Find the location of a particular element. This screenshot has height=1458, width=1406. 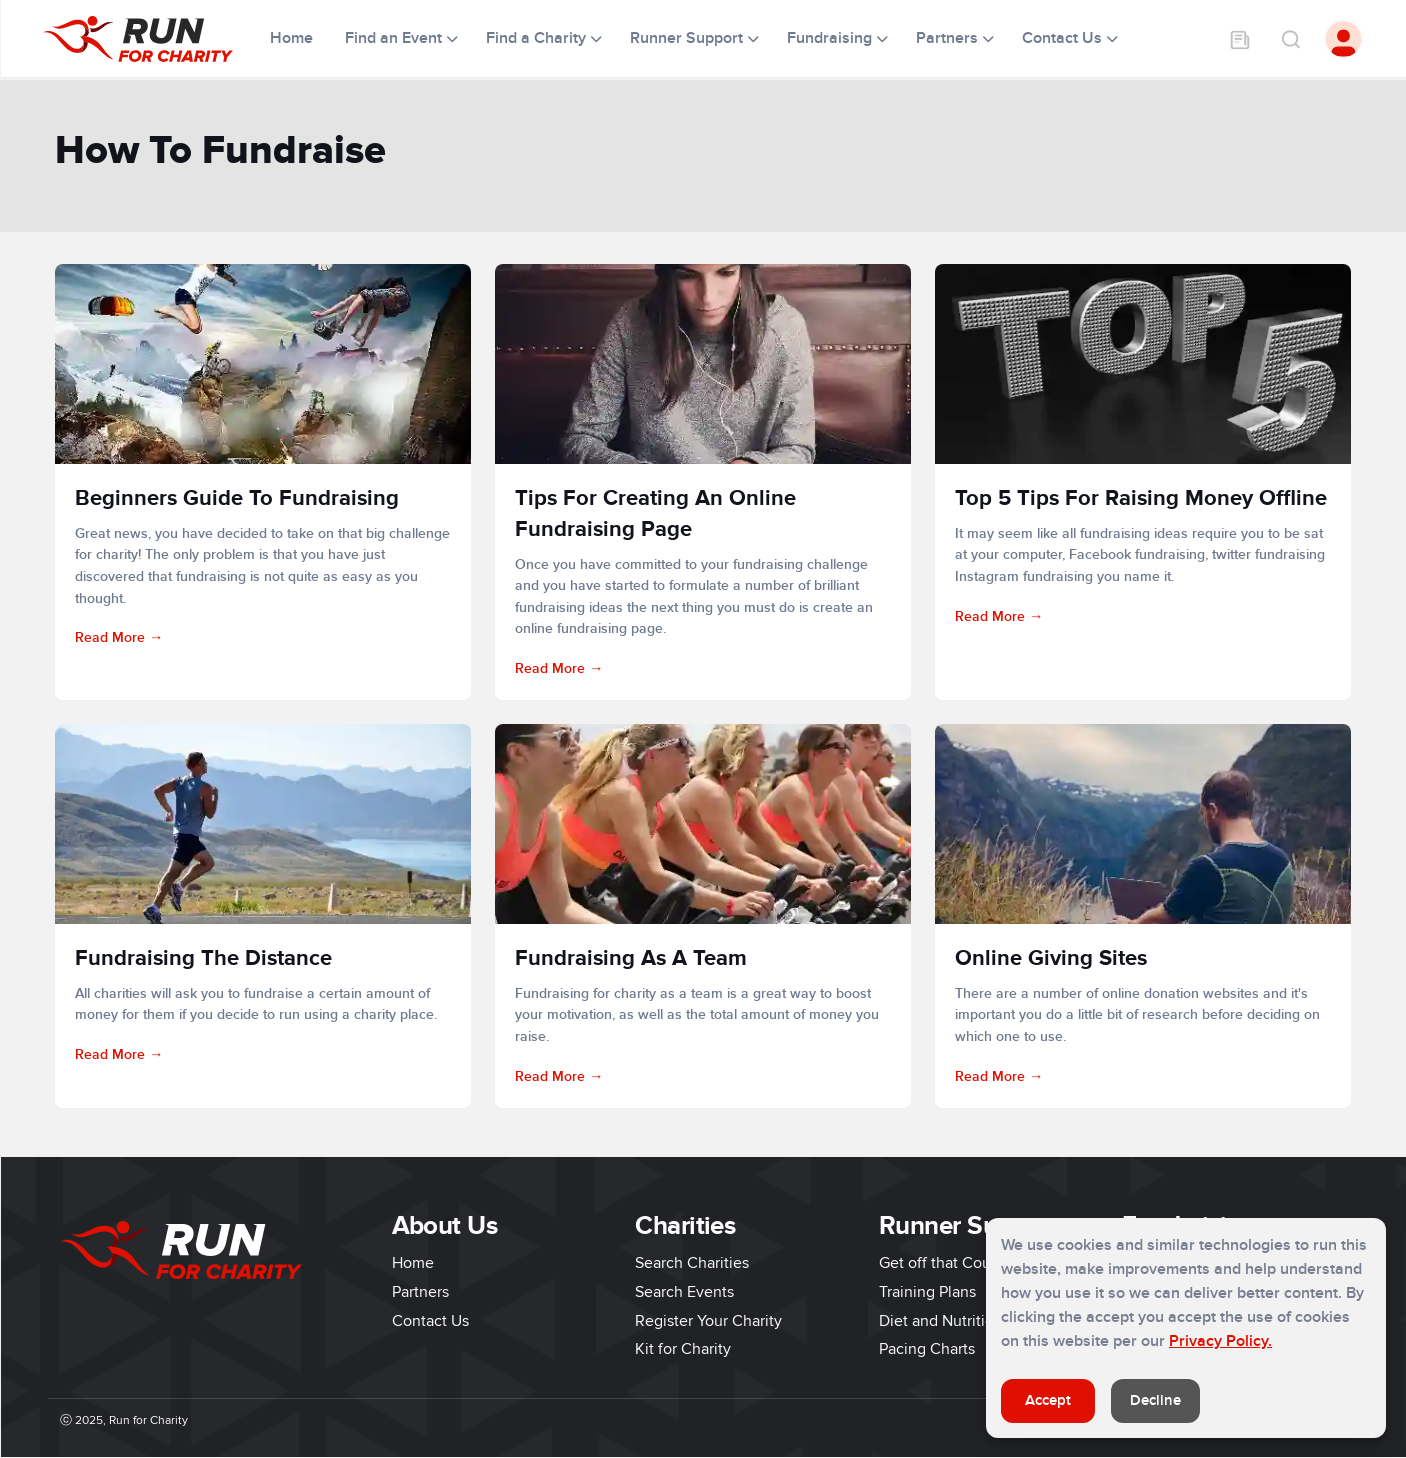

Read More is located at coordinates (110, 637).